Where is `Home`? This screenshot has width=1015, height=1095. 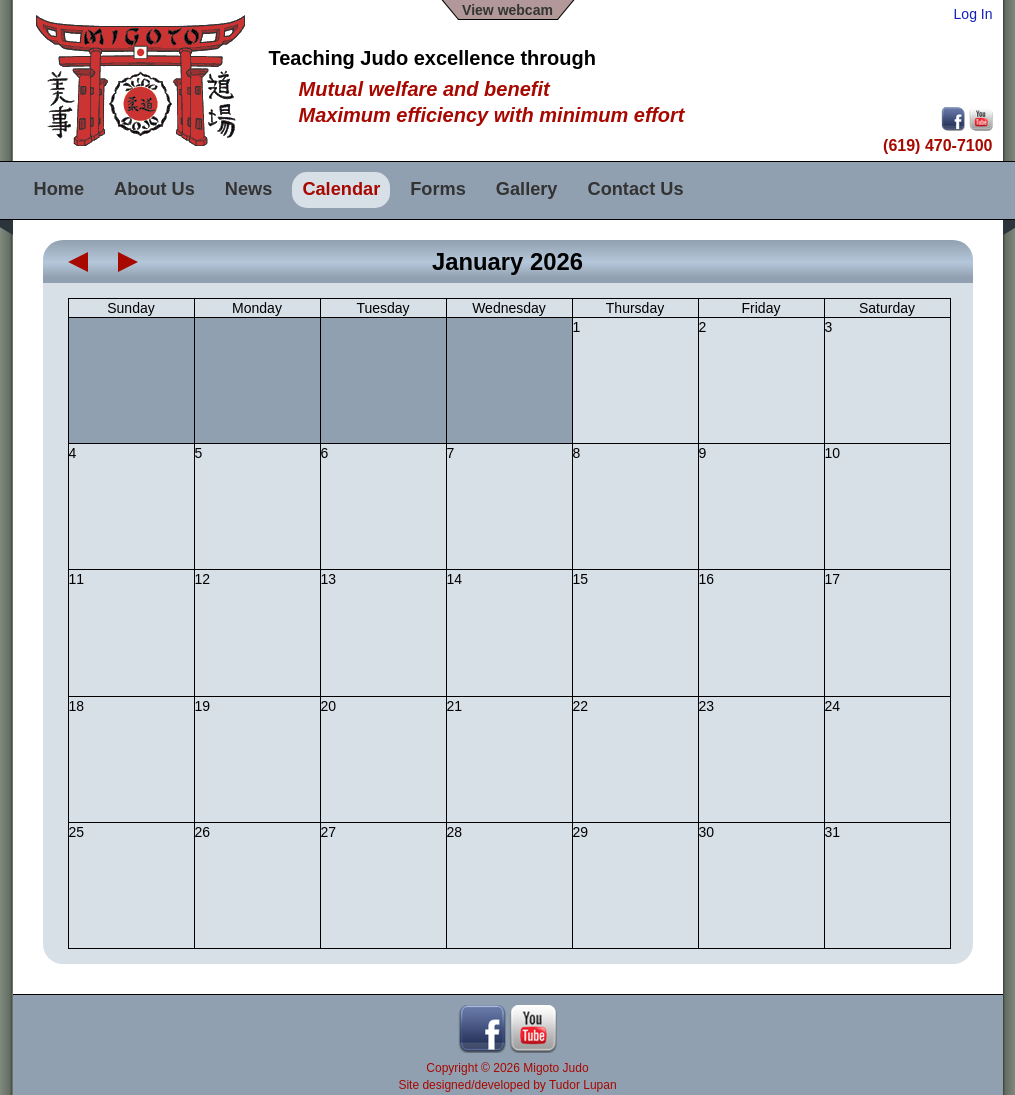 Home is located at coordinates (59, 189).